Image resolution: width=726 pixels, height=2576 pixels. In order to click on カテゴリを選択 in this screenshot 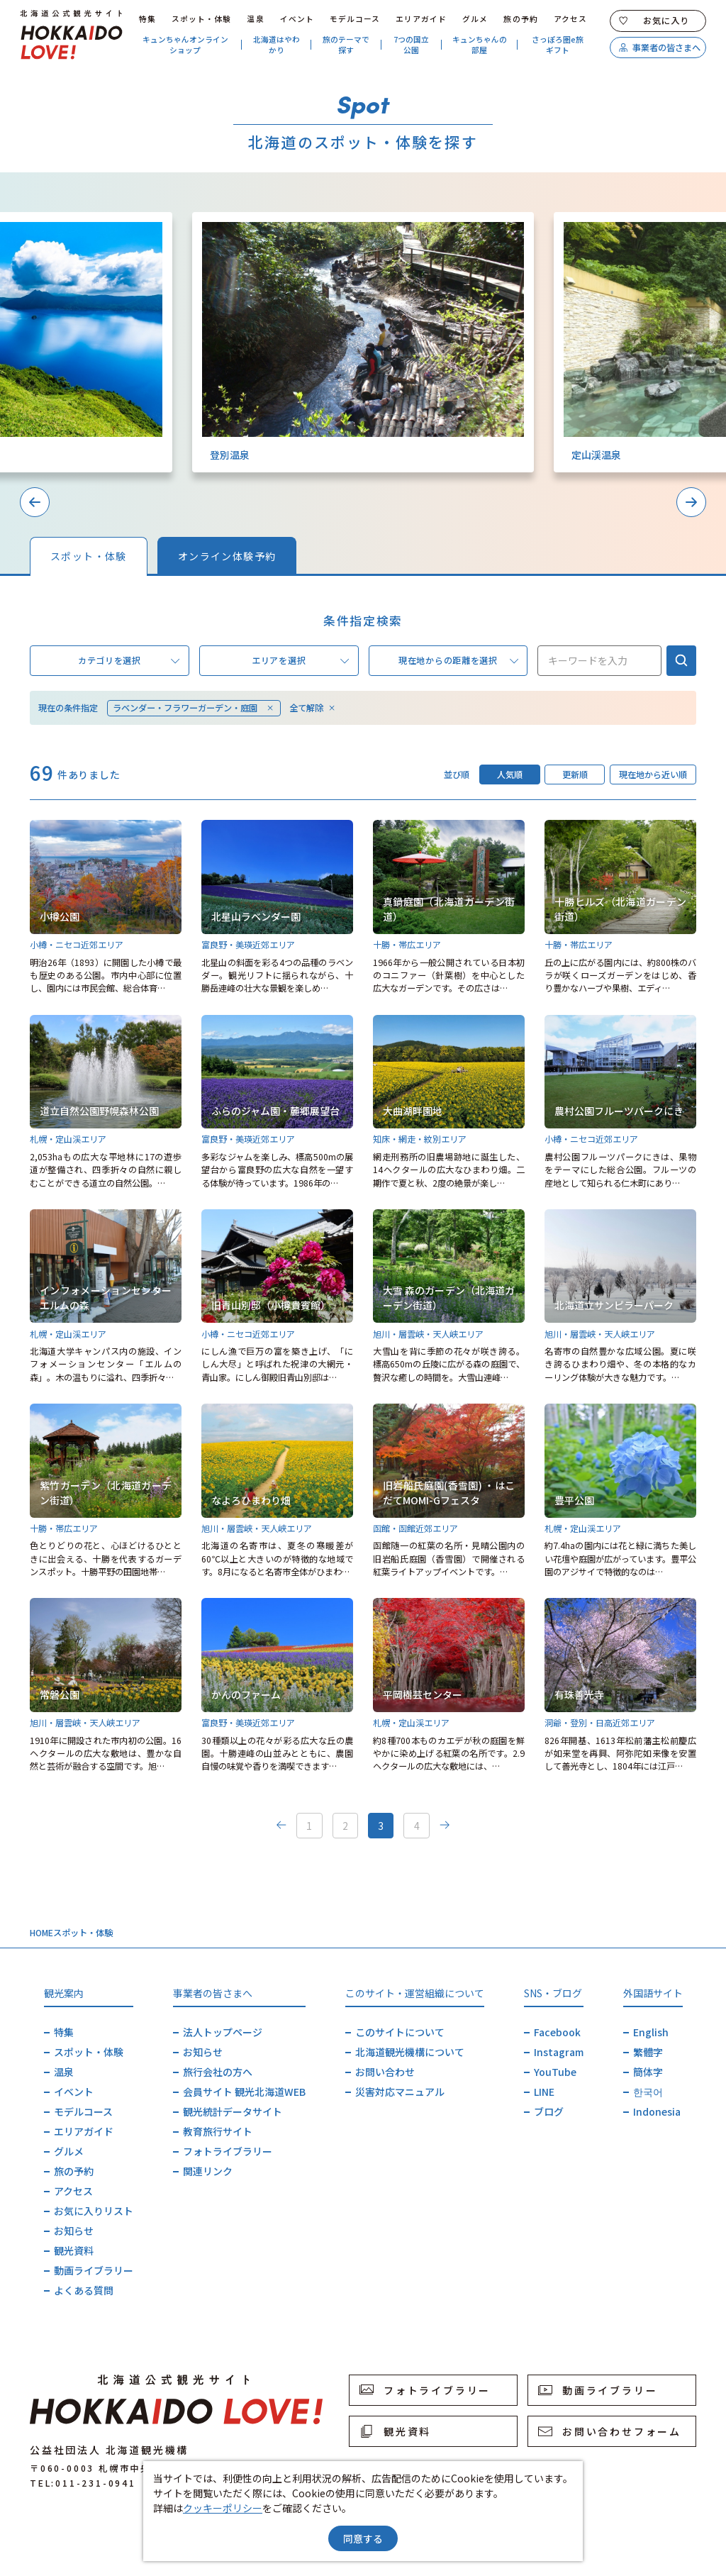, I will do `click(129, 661)`.